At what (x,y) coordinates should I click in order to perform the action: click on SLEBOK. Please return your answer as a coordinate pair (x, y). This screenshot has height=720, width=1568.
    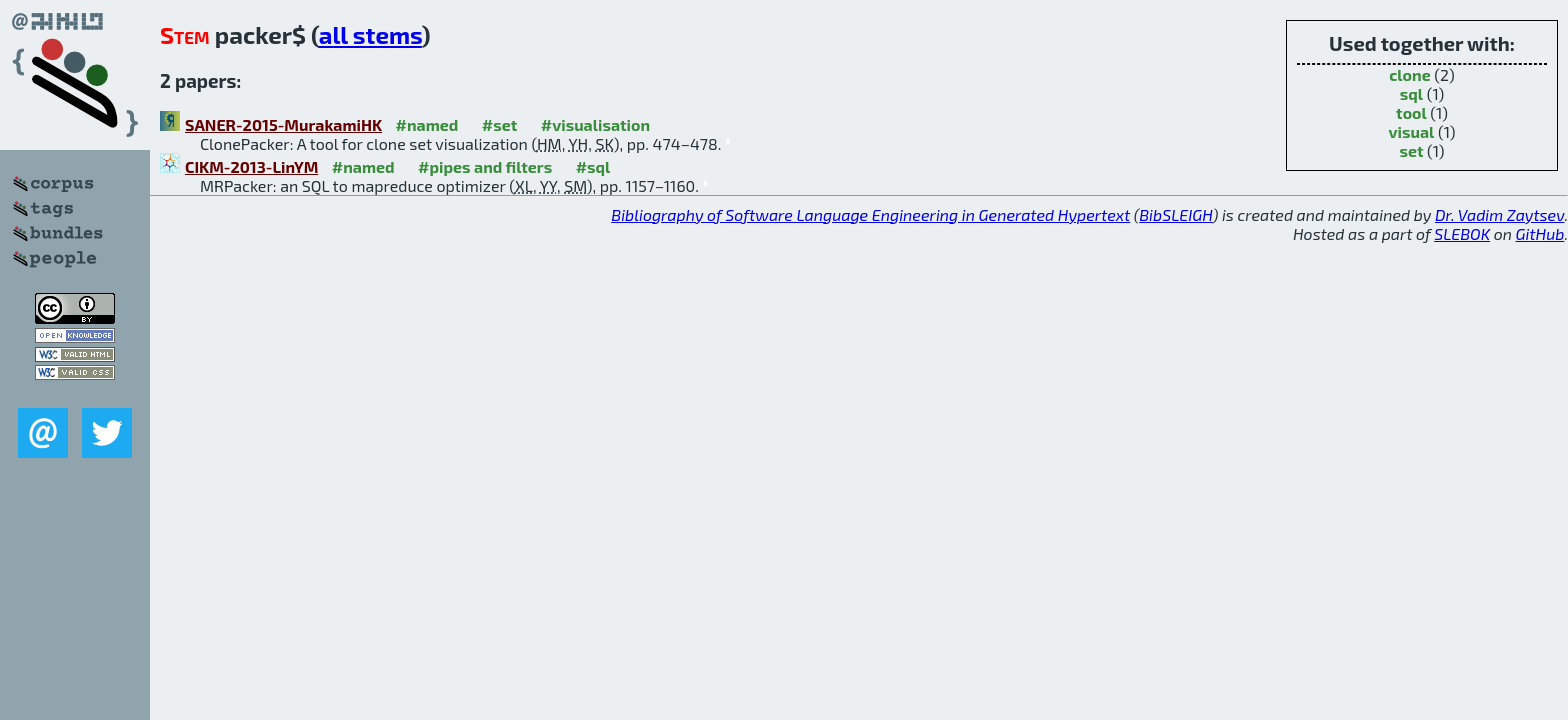
    Looking at the image, I should click on (1462, 233).